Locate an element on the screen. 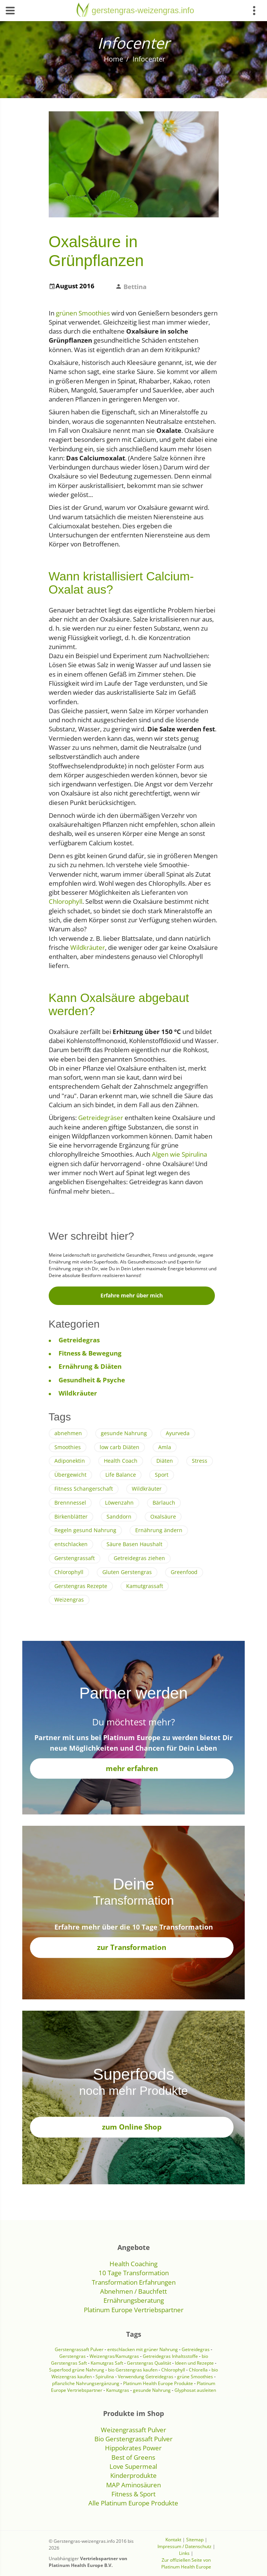 This screenshot has height=2576, width=267. Gluten Gerstengras is located at coordinates (127, 1572).